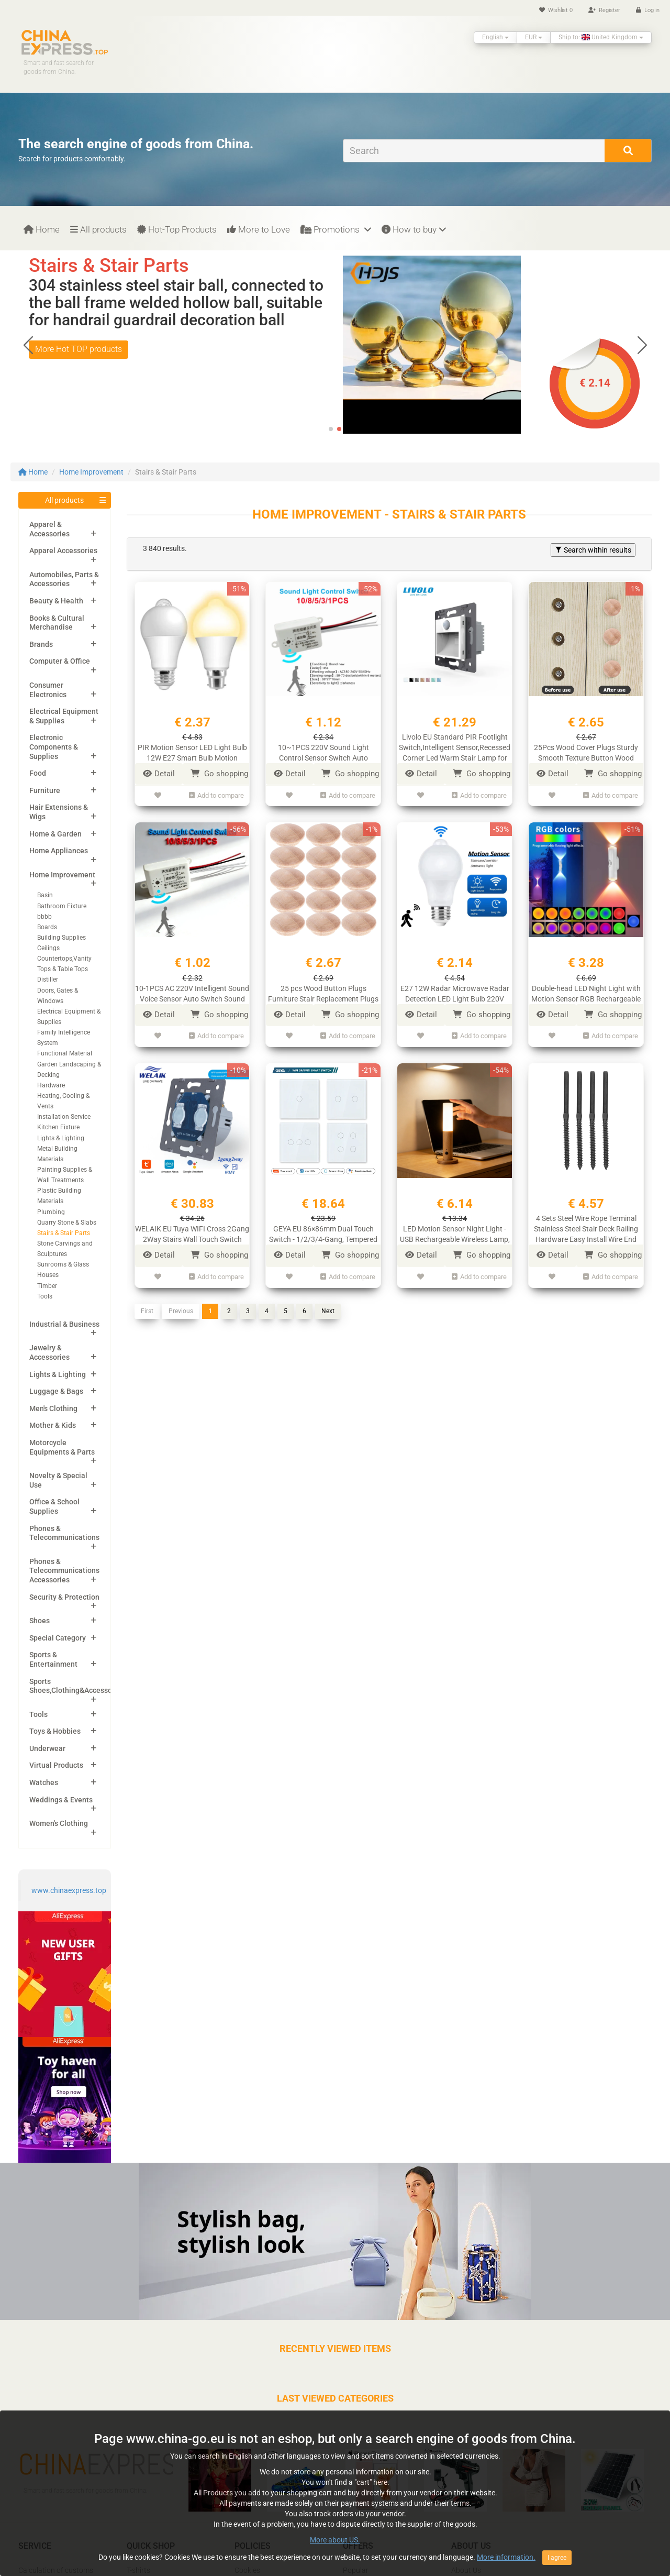 Image resolution: width=670 pixels, height=2576 pixels. What do you see at coordinates (39, 1620) in the screenshot?
I see `Shoes` at bounding box center [39, 1620].